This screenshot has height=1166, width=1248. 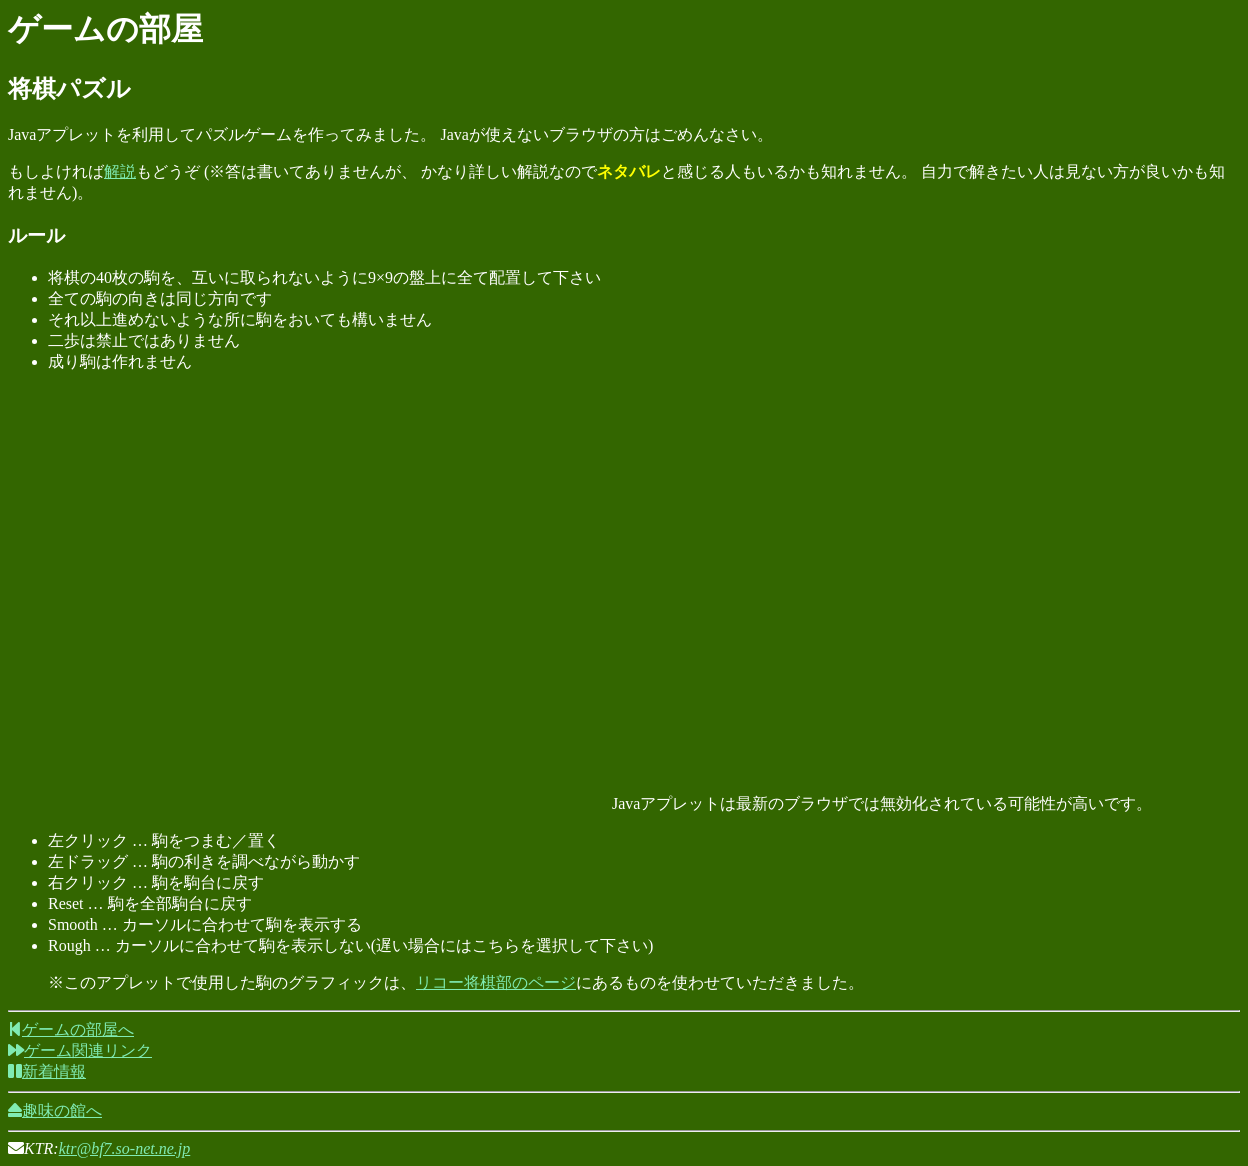 What do you see at coordinates (80, 1050) in the screenshot?
I see `ゲーム関連リンク` at bounding box center [80, 1050].